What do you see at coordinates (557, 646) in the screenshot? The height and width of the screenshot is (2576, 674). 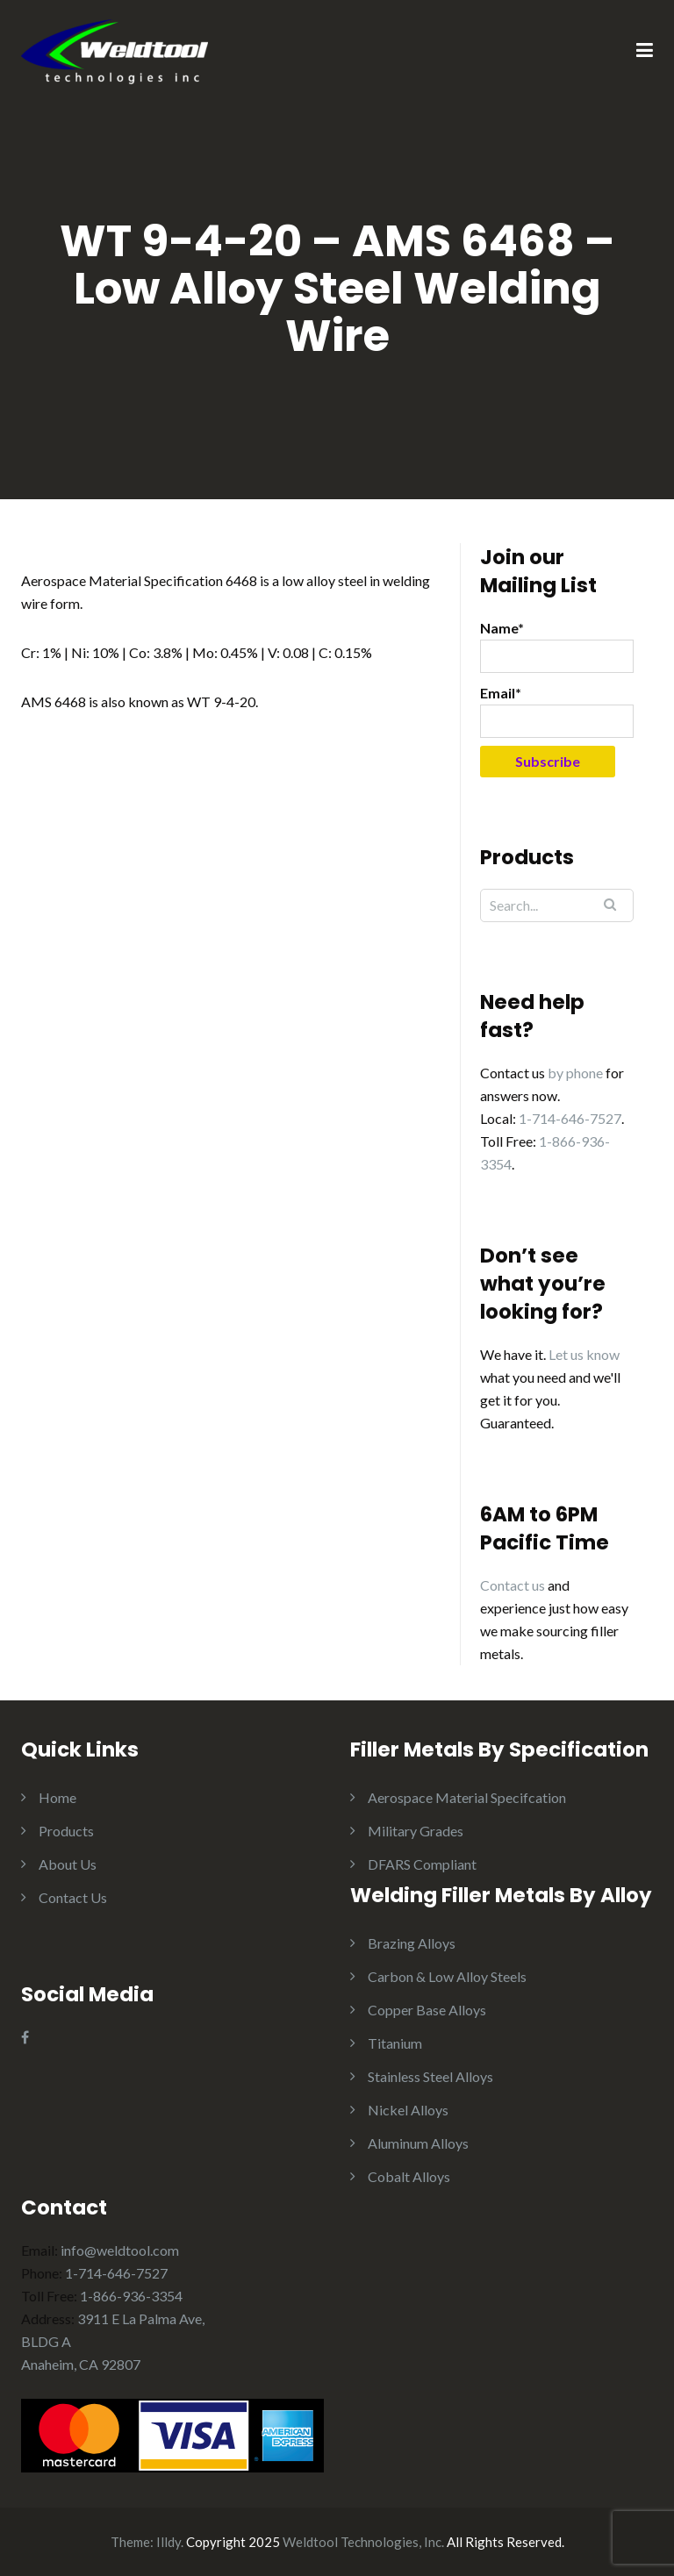 I see `Name*` at bounding box center [557, 646].